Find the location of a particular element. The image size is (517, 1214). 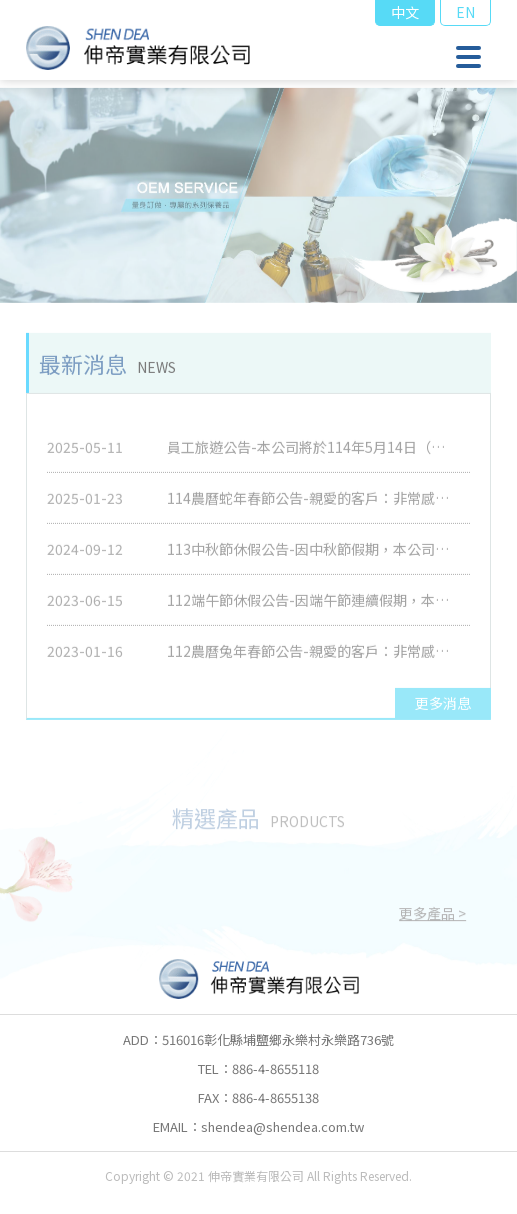

112端午節休假公告-因端午節連續假期，本公司將於2023/6/23(五)休息一天 is located at coordinates (315, 609).